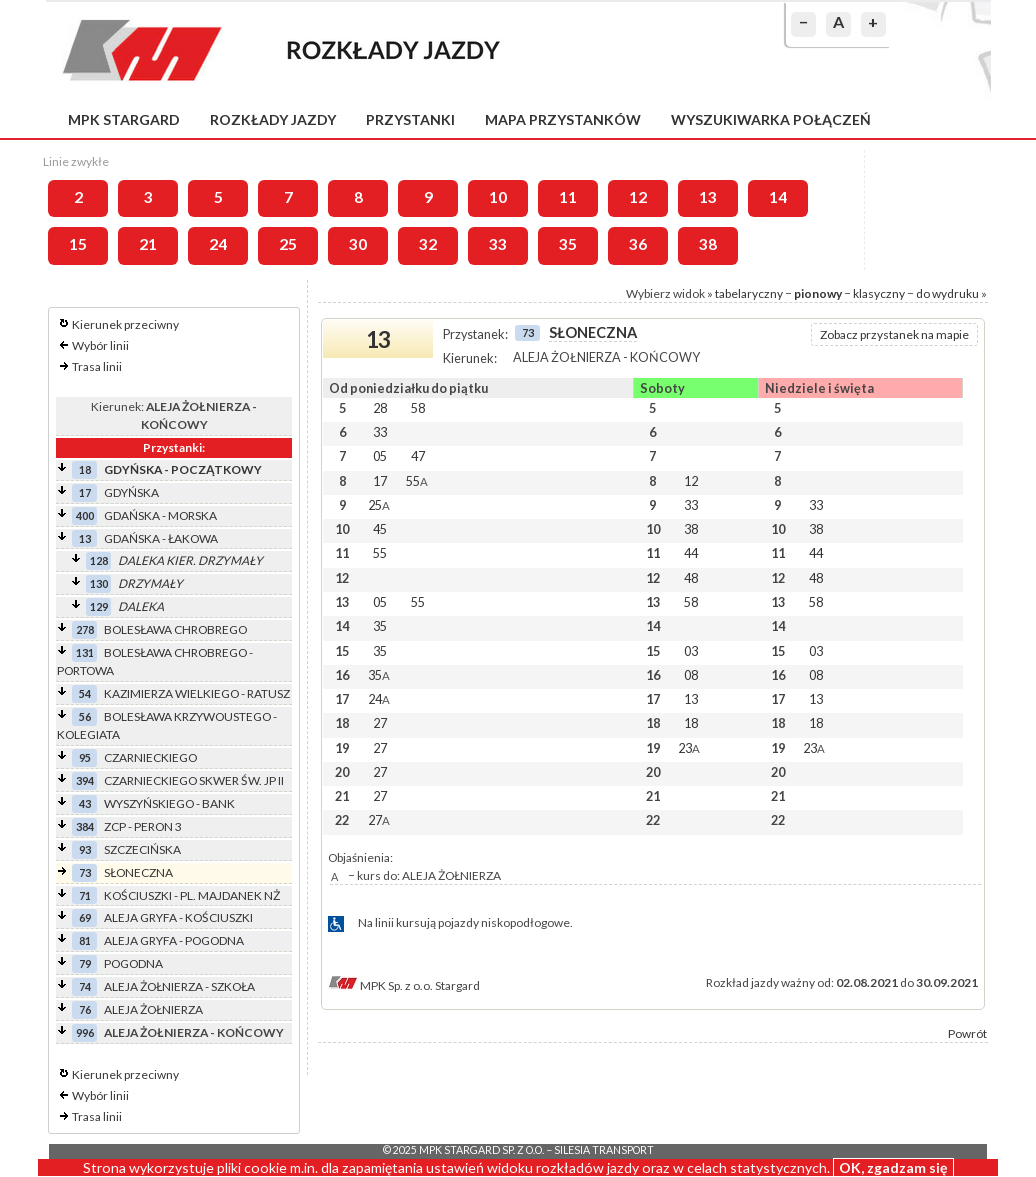 Image resolution: width=1036 pixels, height=1177 pixels. What do you see at coordinates (85, 917) in the screenshot?
I see `69` at bounding box center [85, 917].